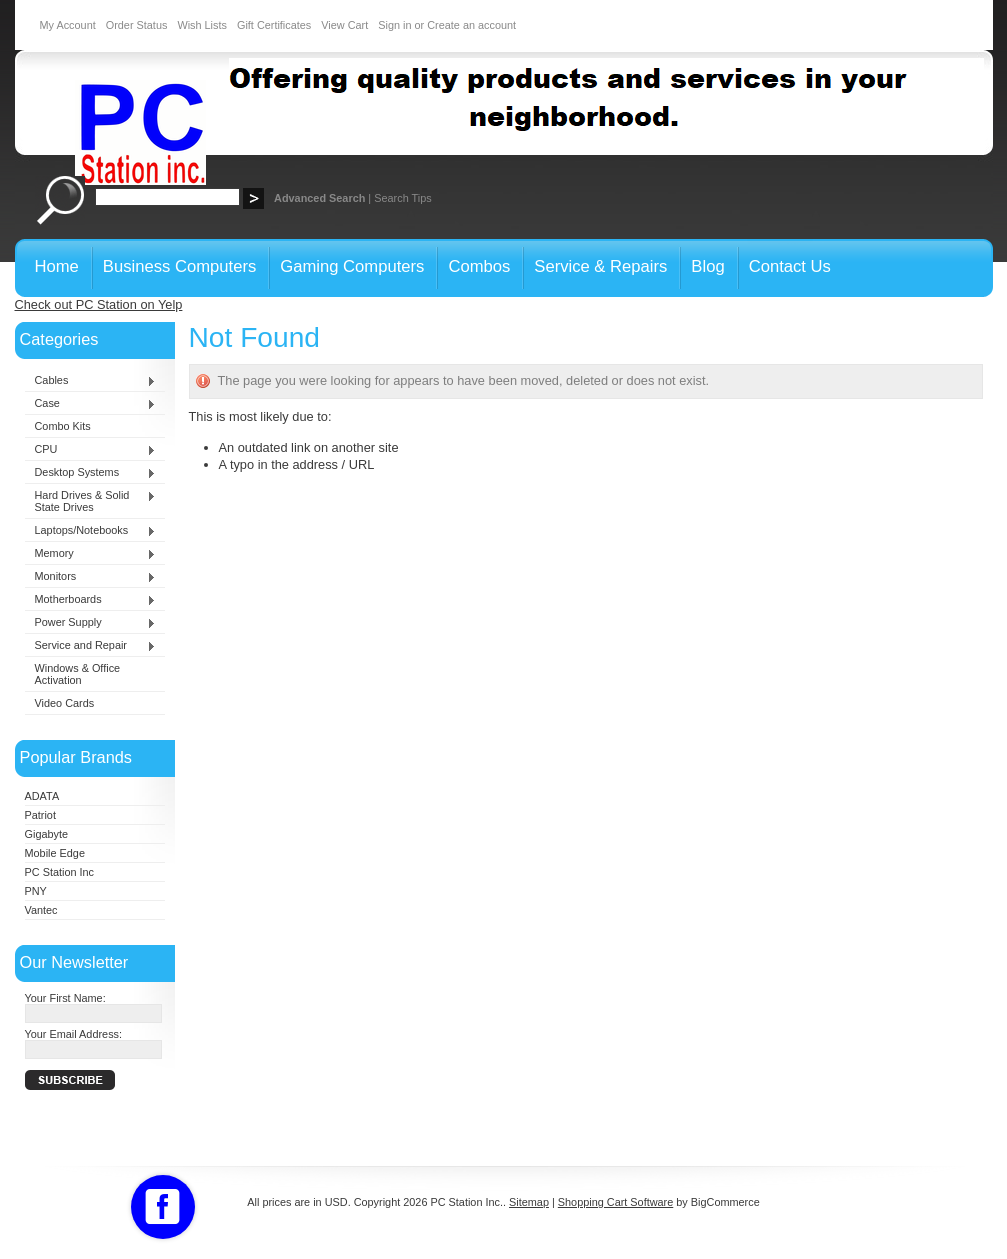 The height and width of the screenshot is (1259, 1007). Describe the element at coordinates (41, 910) in the screenshot. I see `Vantec` at that location.